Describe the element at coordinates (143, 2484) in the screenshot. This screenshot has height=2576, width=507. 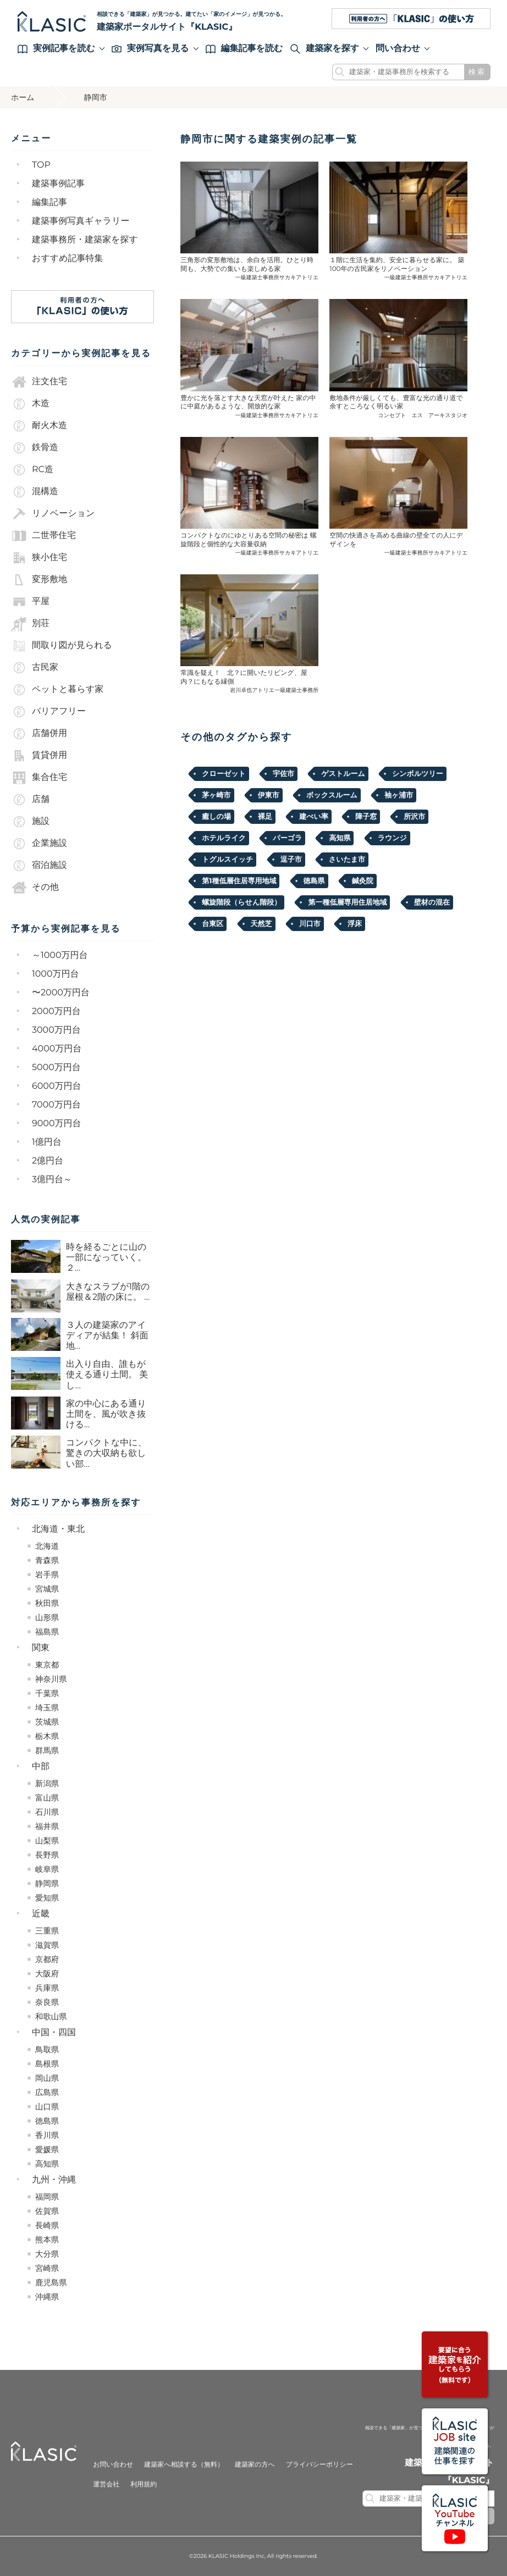
I see `利用規約` at that location.